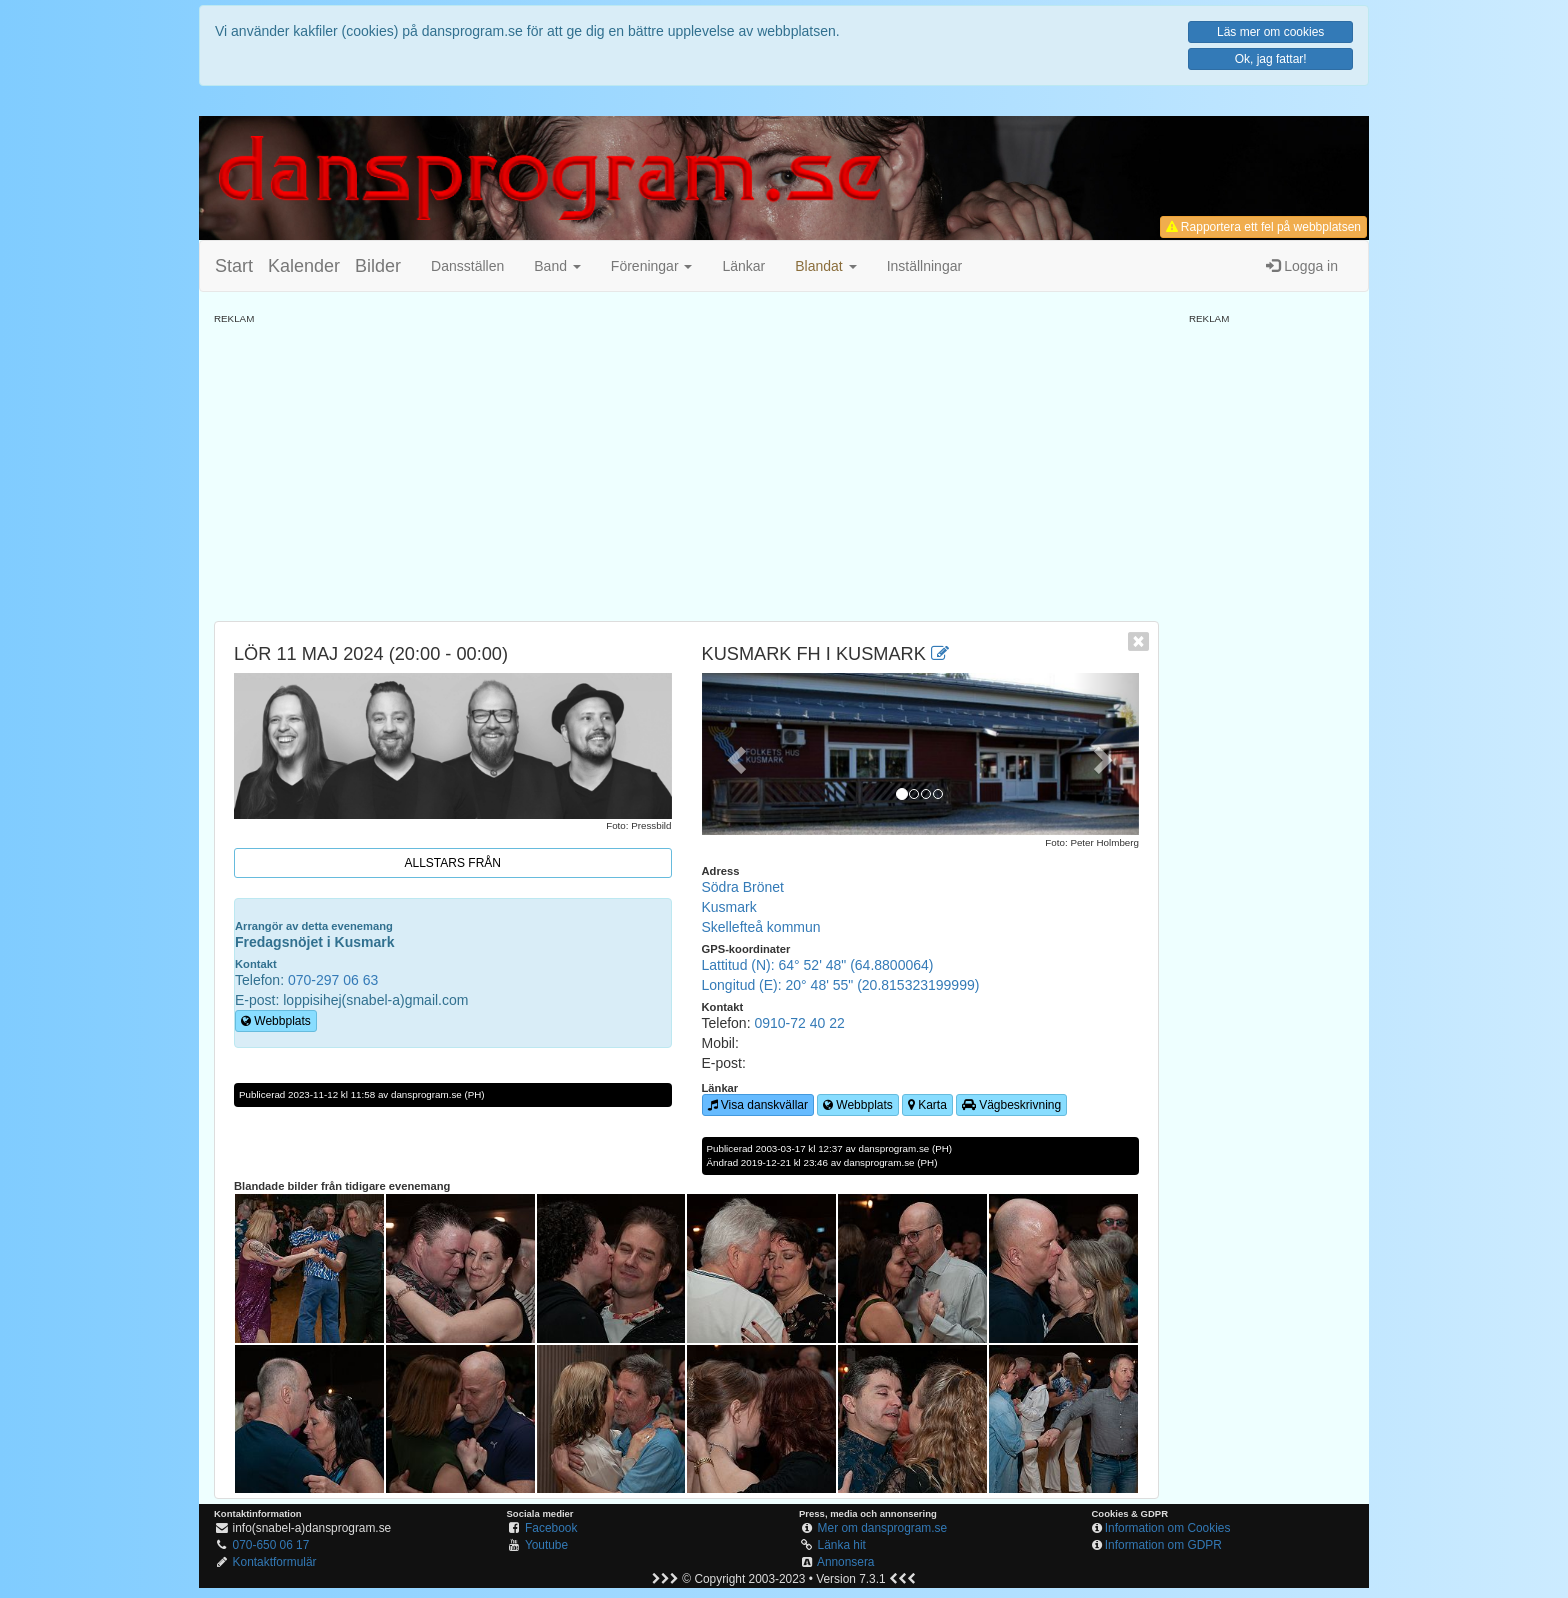 The width and height of the screenshot is (1568, 1598). I want to click on Vägbeskrivning, so click(1011, 1105).